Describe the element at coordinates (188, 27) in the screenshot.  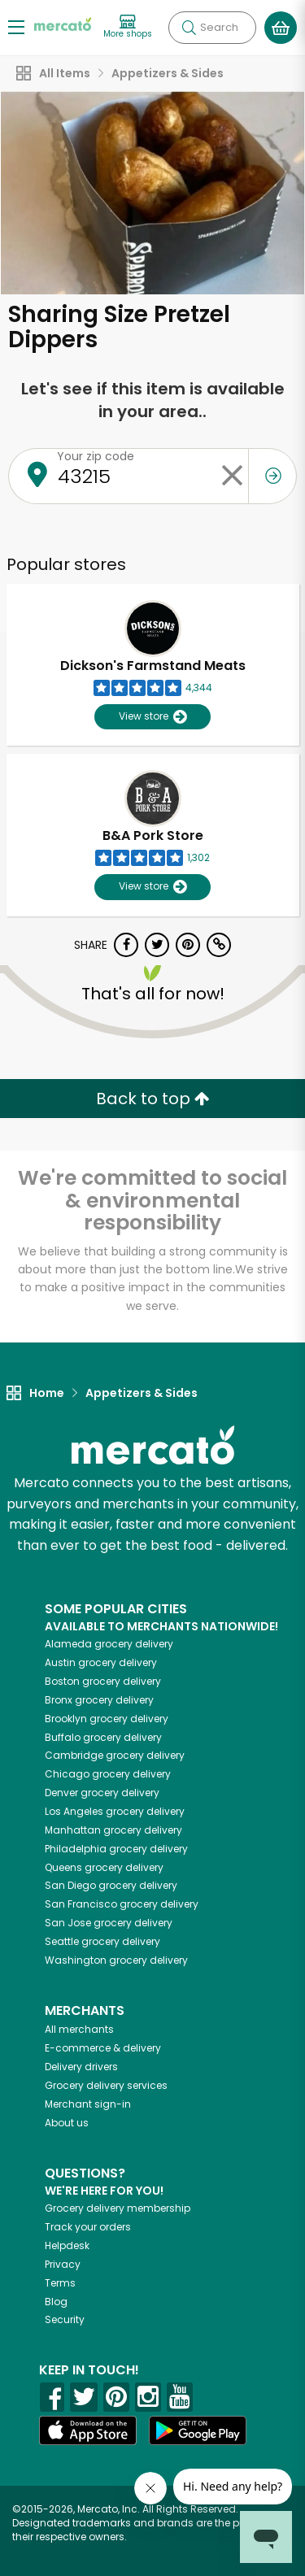
I see `[Submit your search query]` at that location.